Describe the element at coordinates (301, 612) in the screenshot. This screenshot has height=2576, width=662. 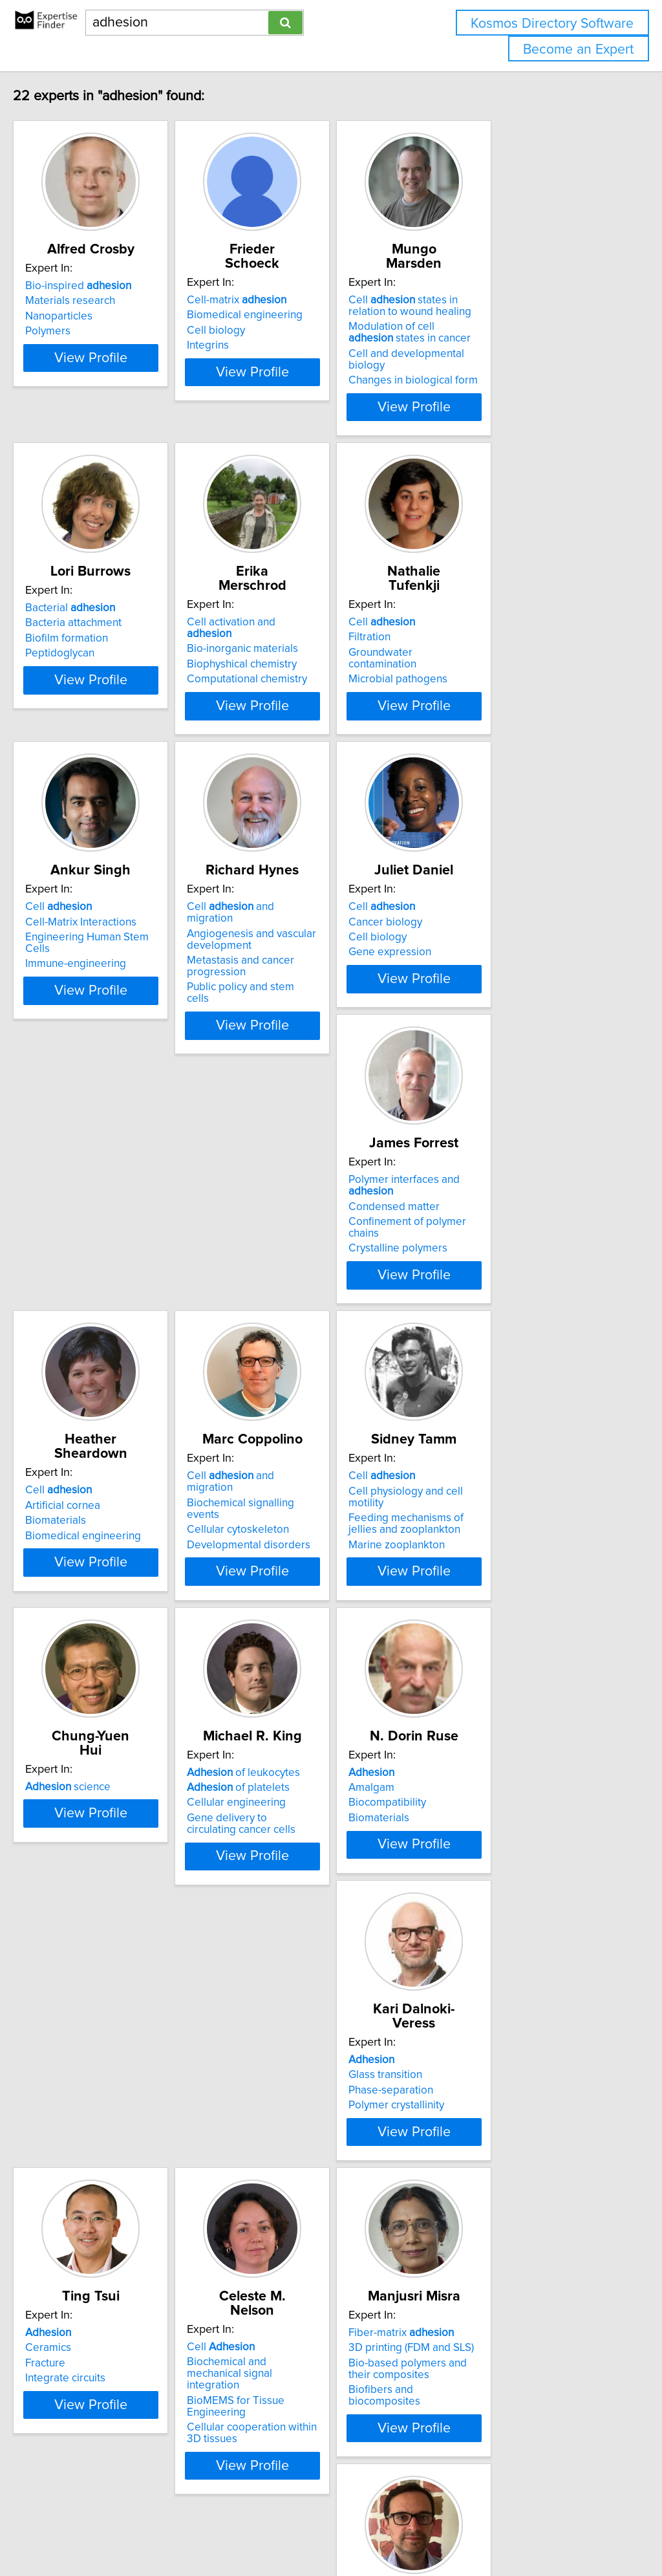
I see `Biophyshical chemistry` at that location.